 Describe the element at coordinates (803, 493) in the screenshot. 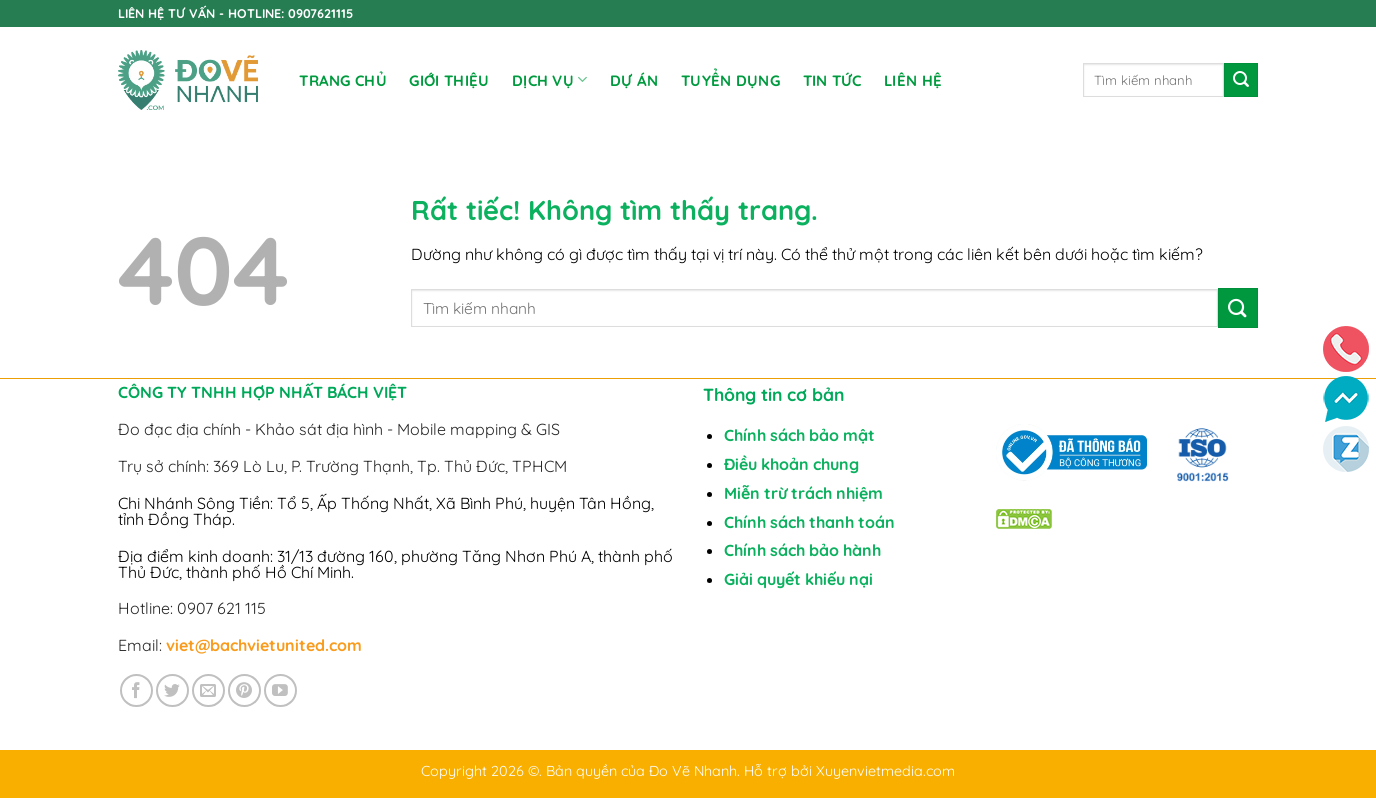

I see `Miễn trừ trách nhiệm` at that location.